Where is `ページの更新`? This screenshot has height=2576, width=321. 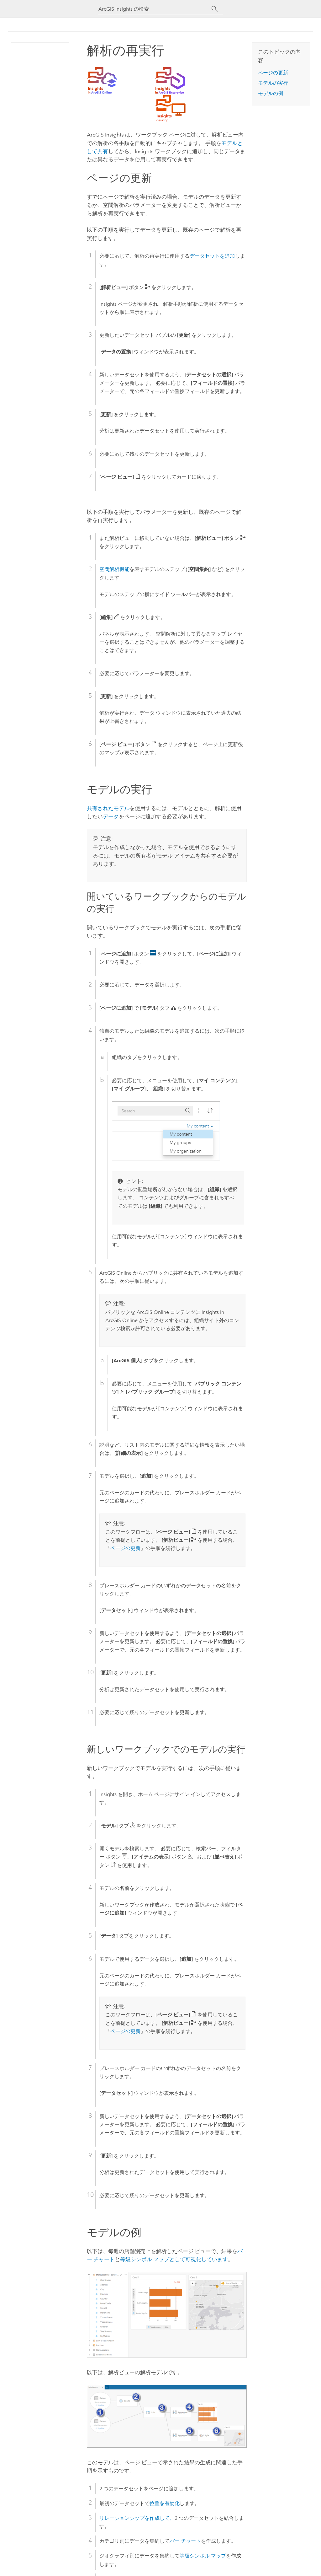 ページの更新 is located at coordinates (125, 1548).